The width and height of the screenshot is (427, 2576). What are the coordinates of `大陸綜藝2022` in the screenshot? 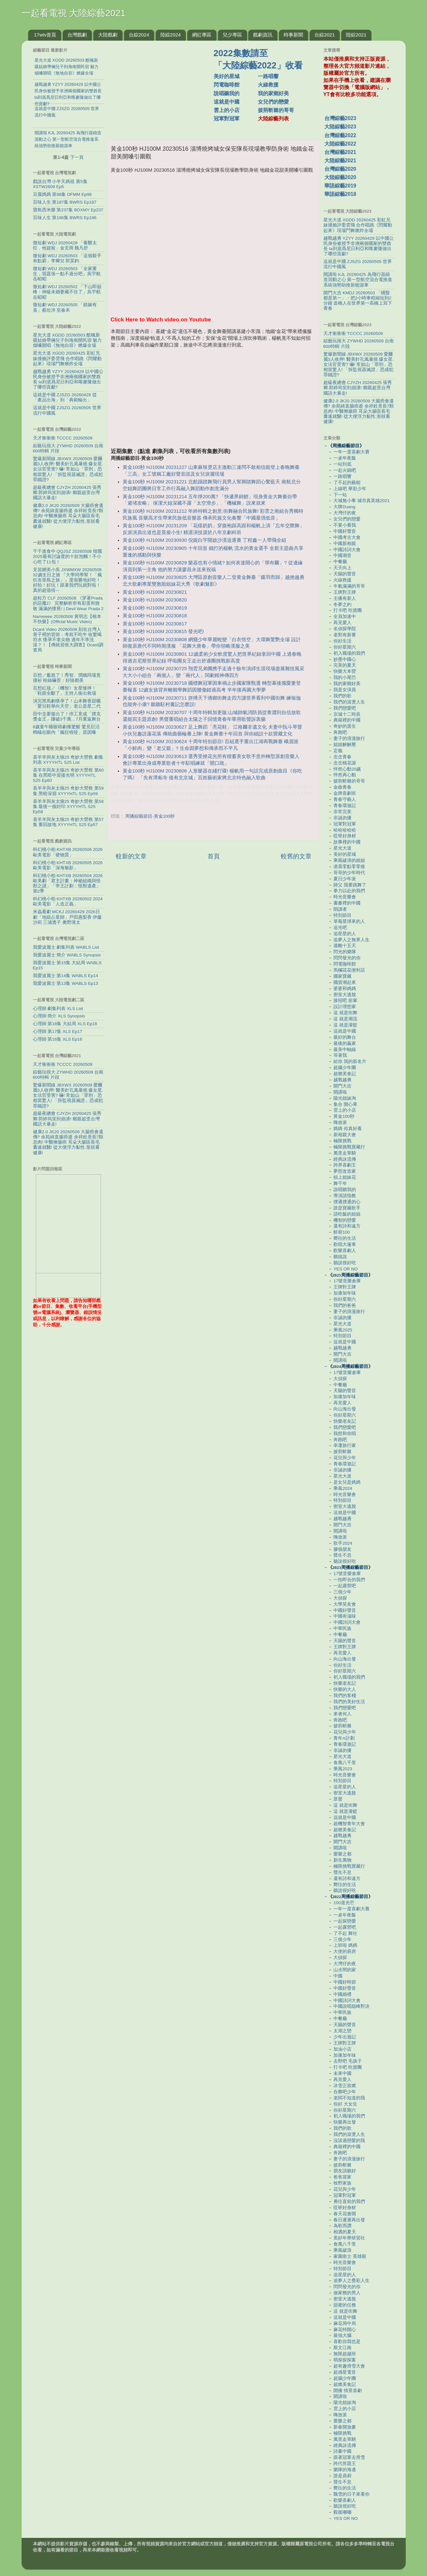 It's located at (340, 143).